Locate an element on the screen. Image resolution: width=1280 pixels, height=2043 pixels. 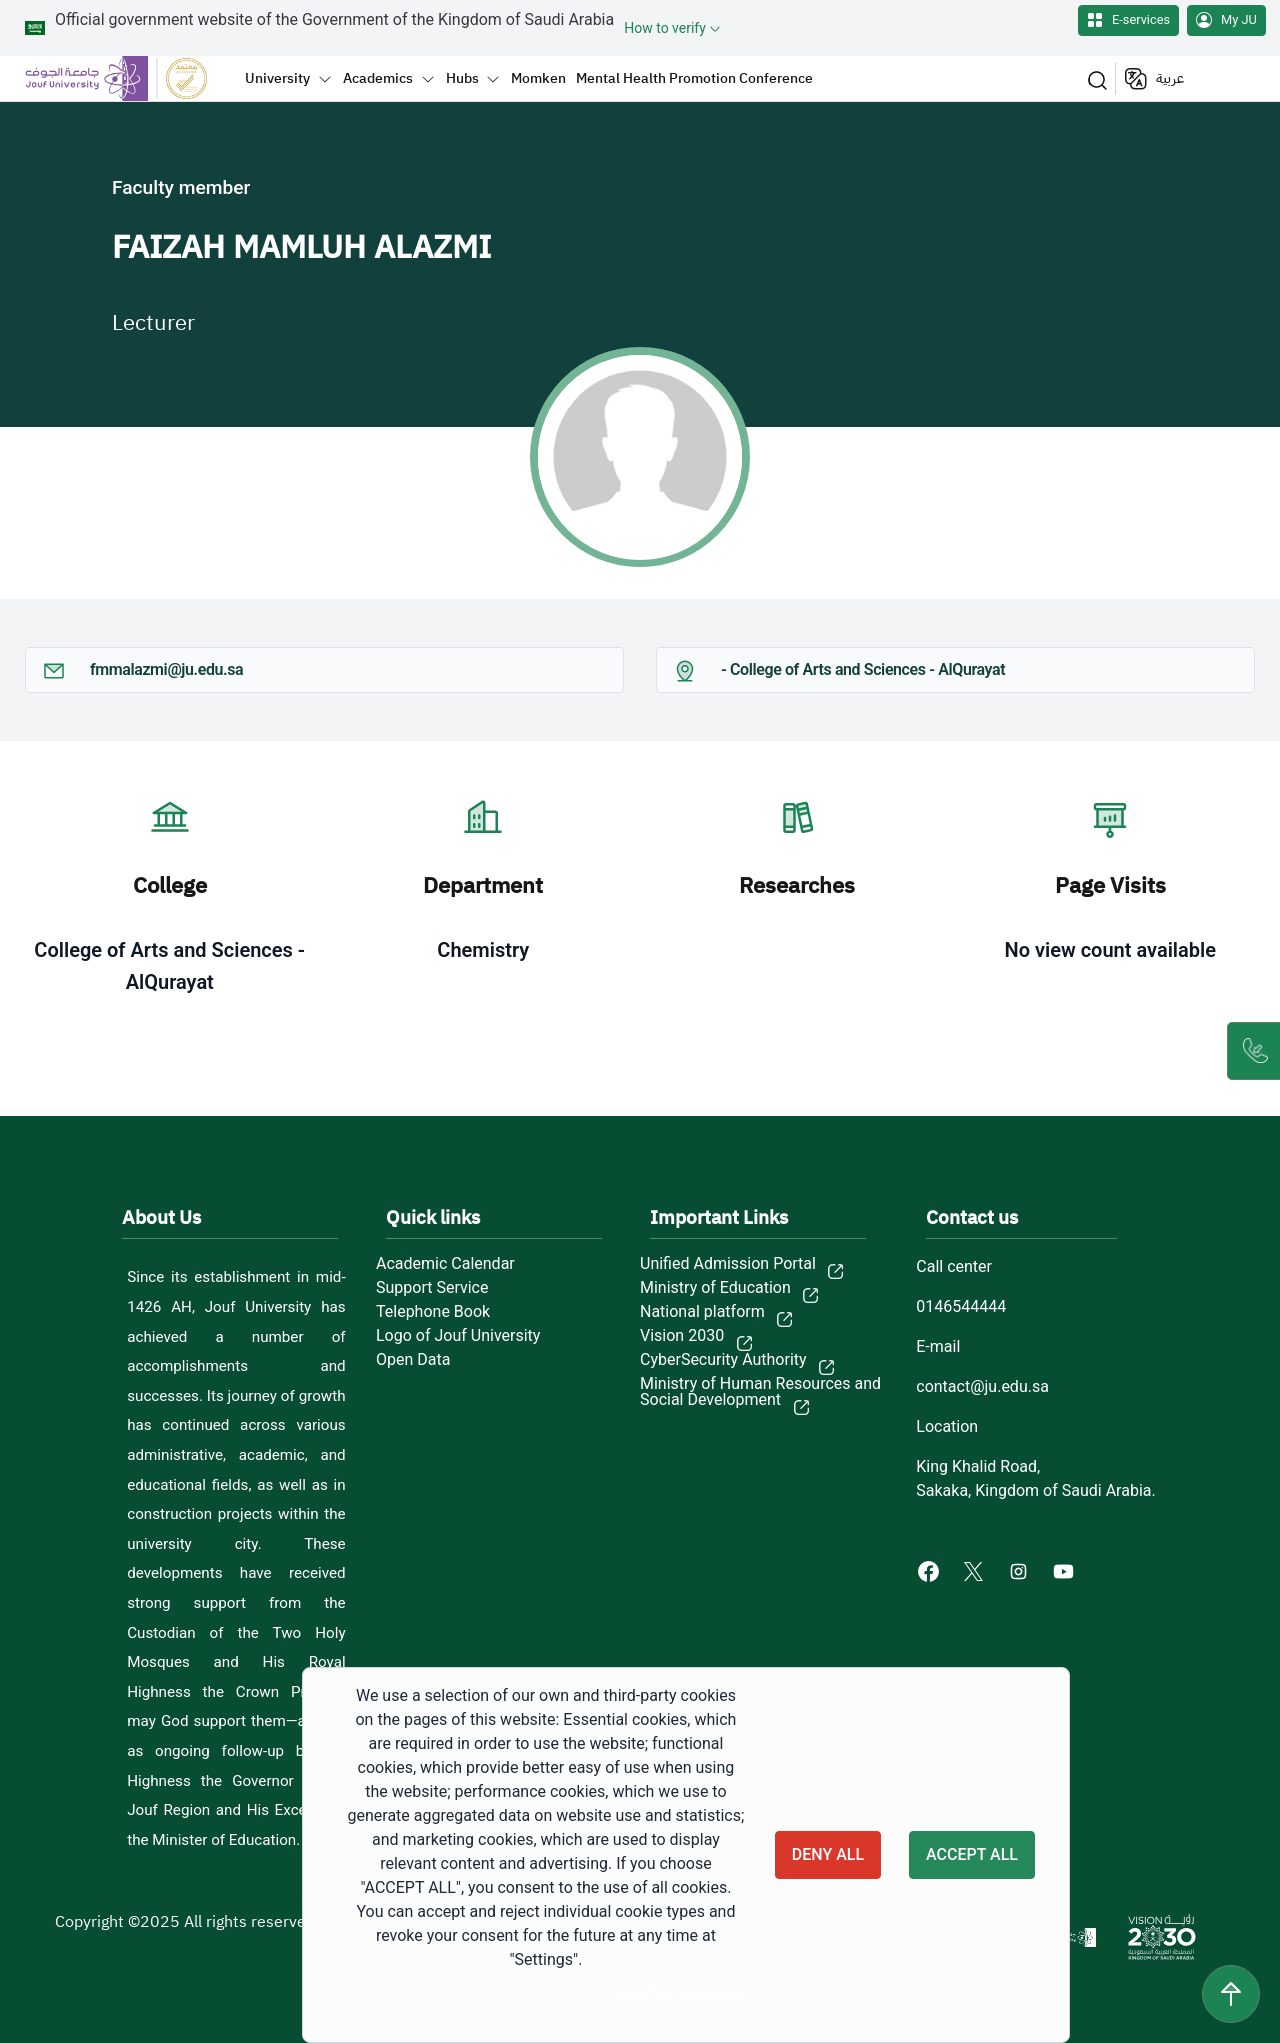
Faculty member is located at coordinates (181, 187).